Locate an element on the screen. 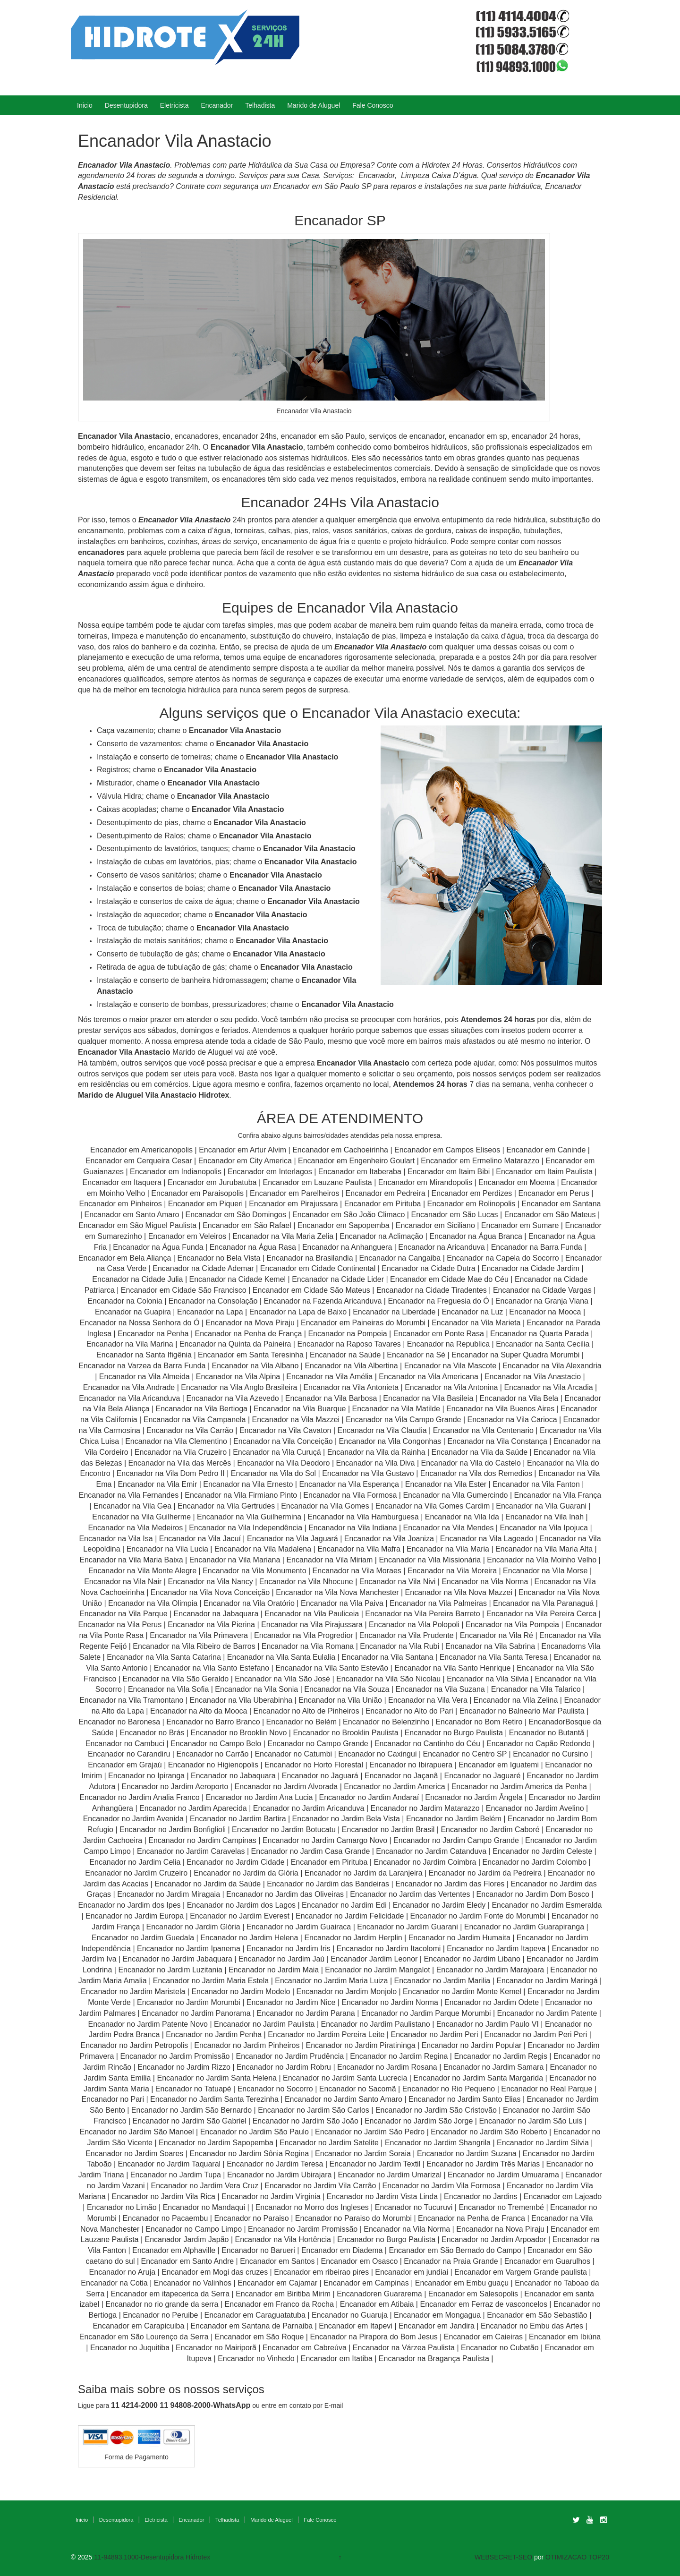  Encanador em Sapopemba is located at coordinates (344, 1225).